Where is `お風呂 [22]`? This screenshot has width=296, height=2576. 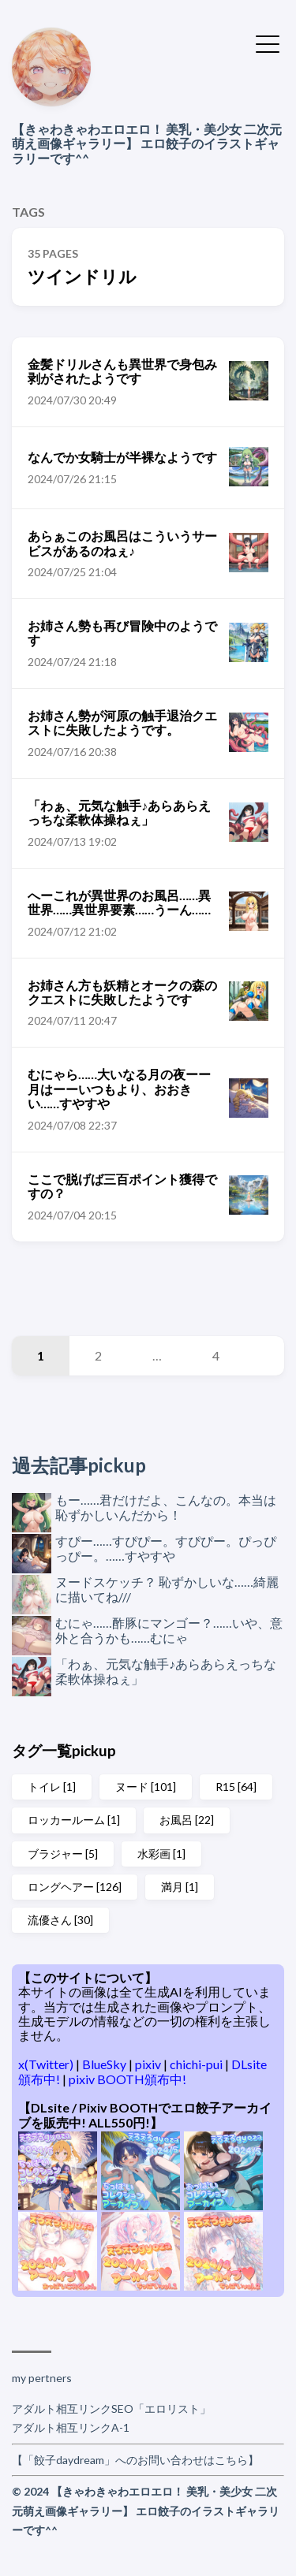
お風呂 [22] is located at coordinates (186, 1819).